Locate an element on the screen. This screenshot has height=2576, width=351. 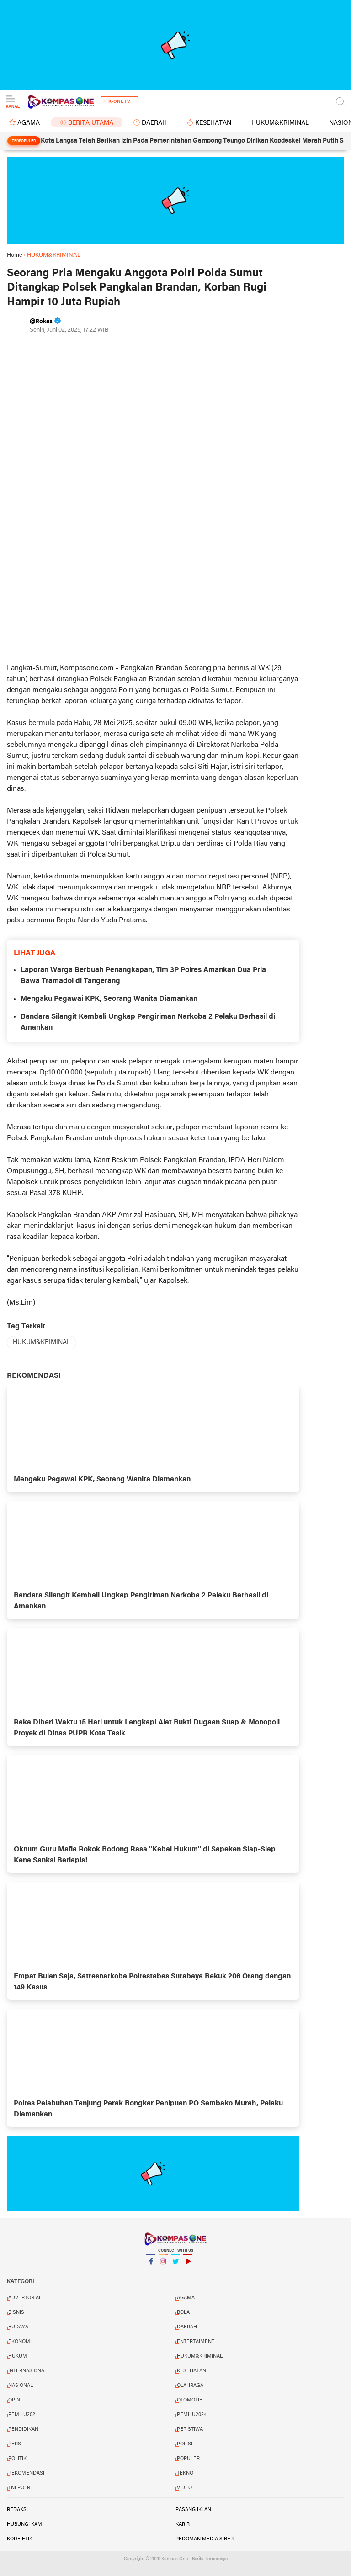
Home is located at coordinates (14, 255).